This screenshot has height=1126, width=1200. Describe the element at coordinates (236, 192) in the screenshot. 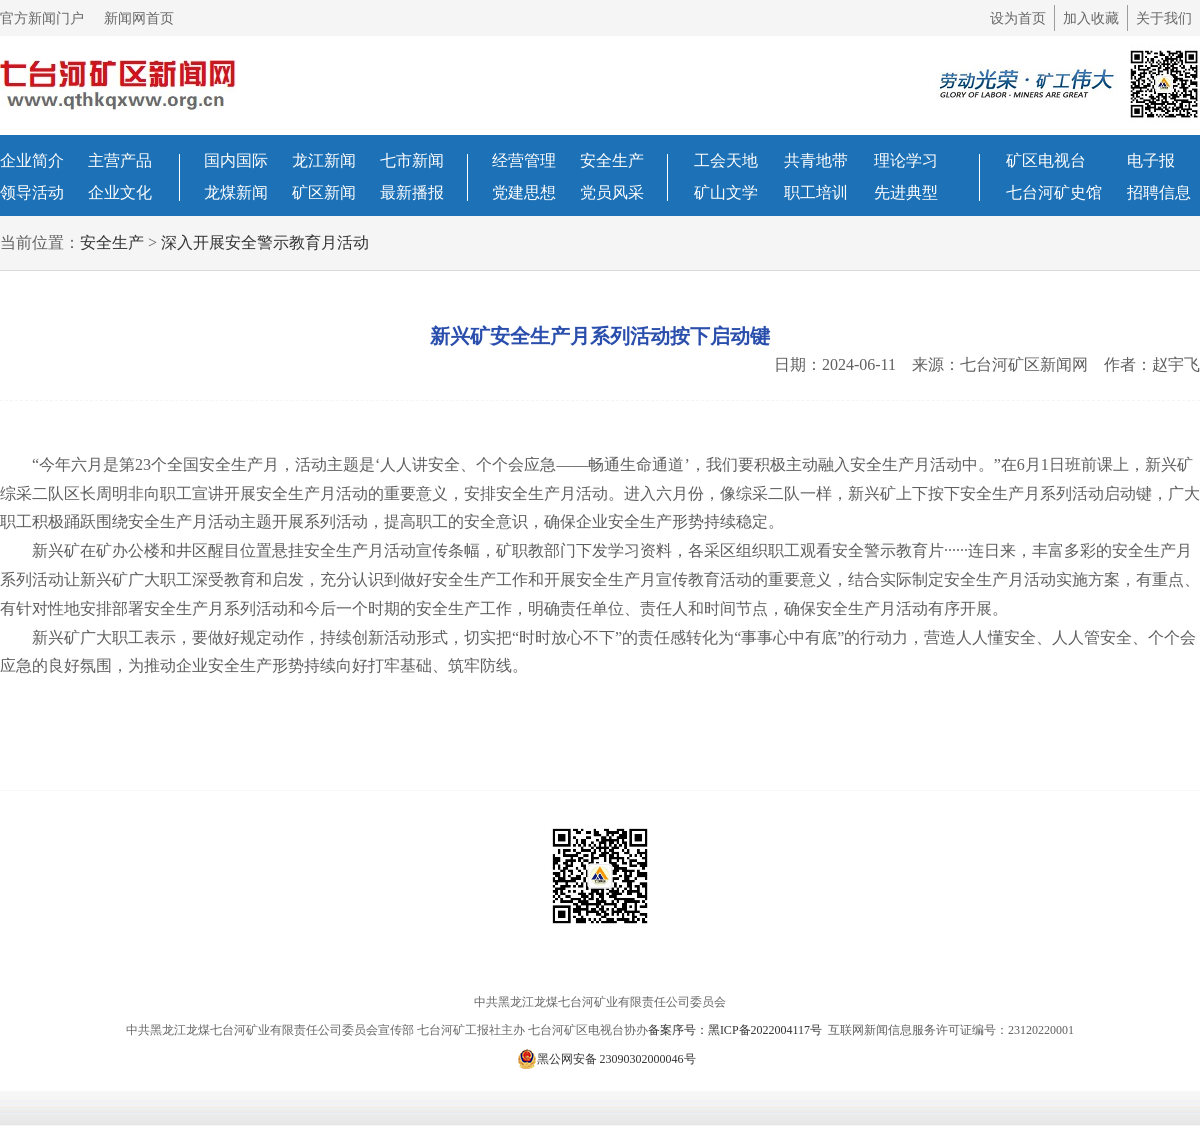

I see `龙煤新闻` at that location.